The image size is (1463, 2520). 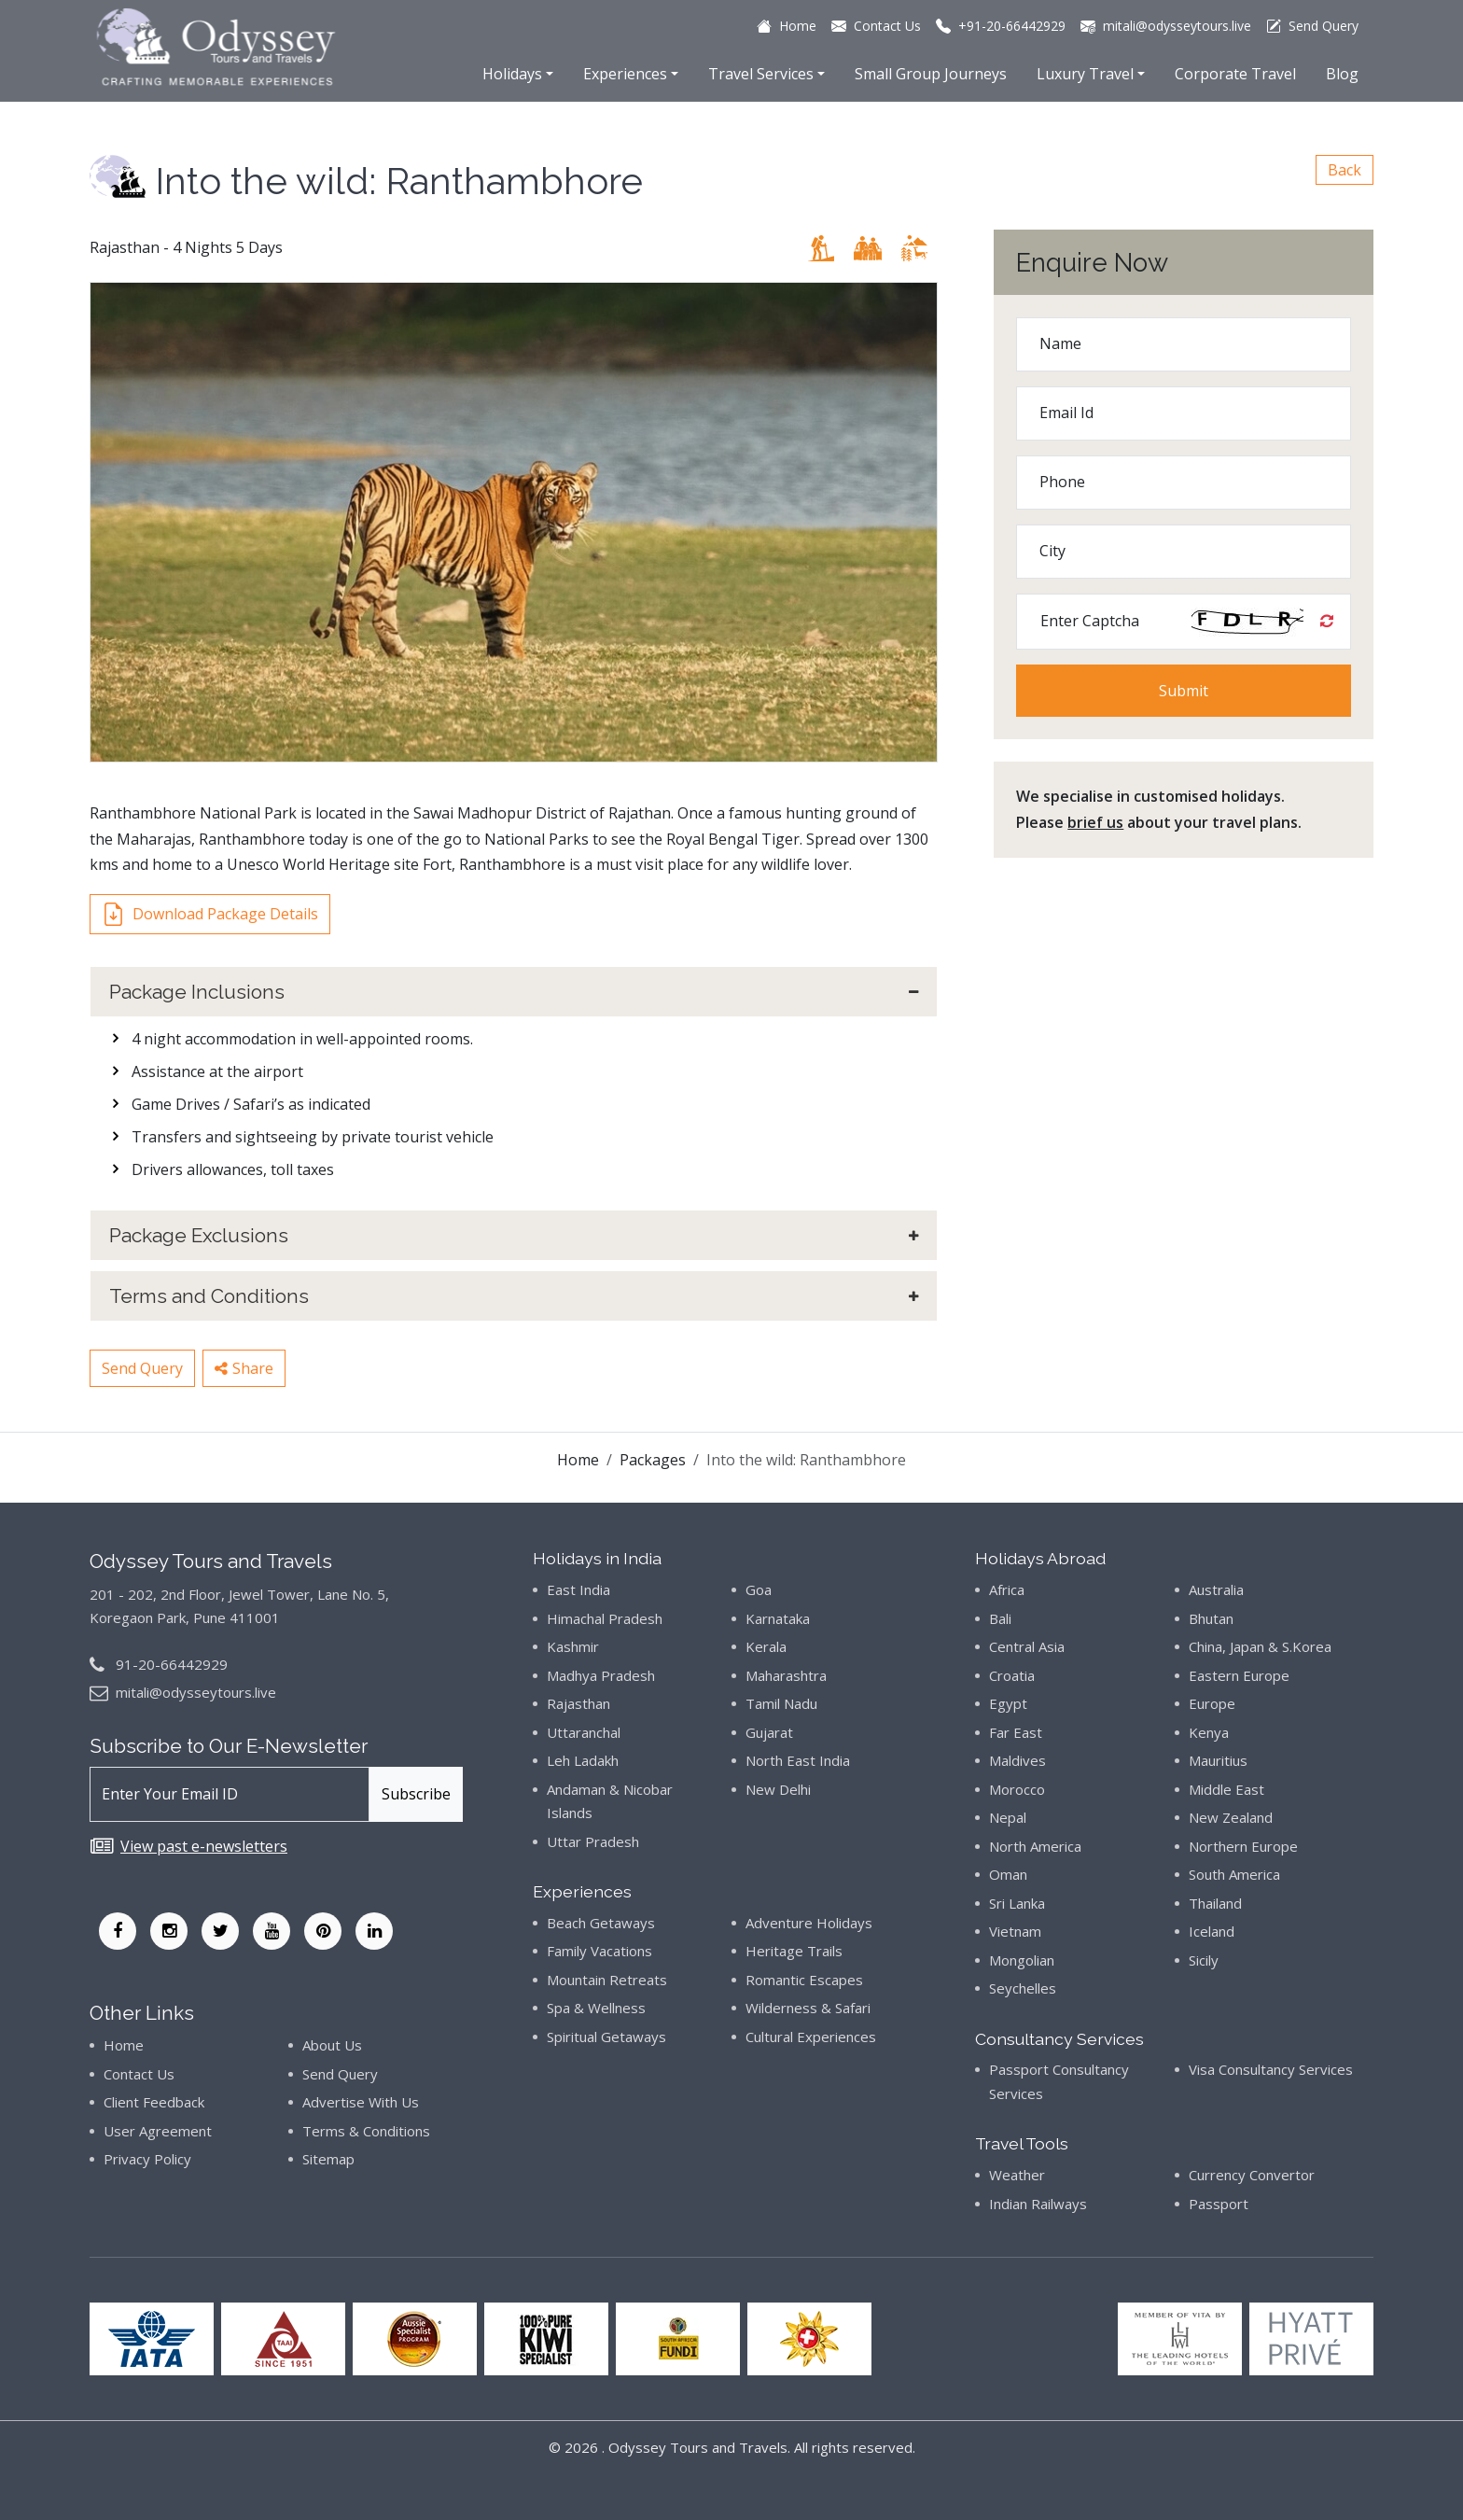 What do you see at coordinates (797, 1760) in the screenshot?
I see `North East India` at bounding box center [797, 1760].